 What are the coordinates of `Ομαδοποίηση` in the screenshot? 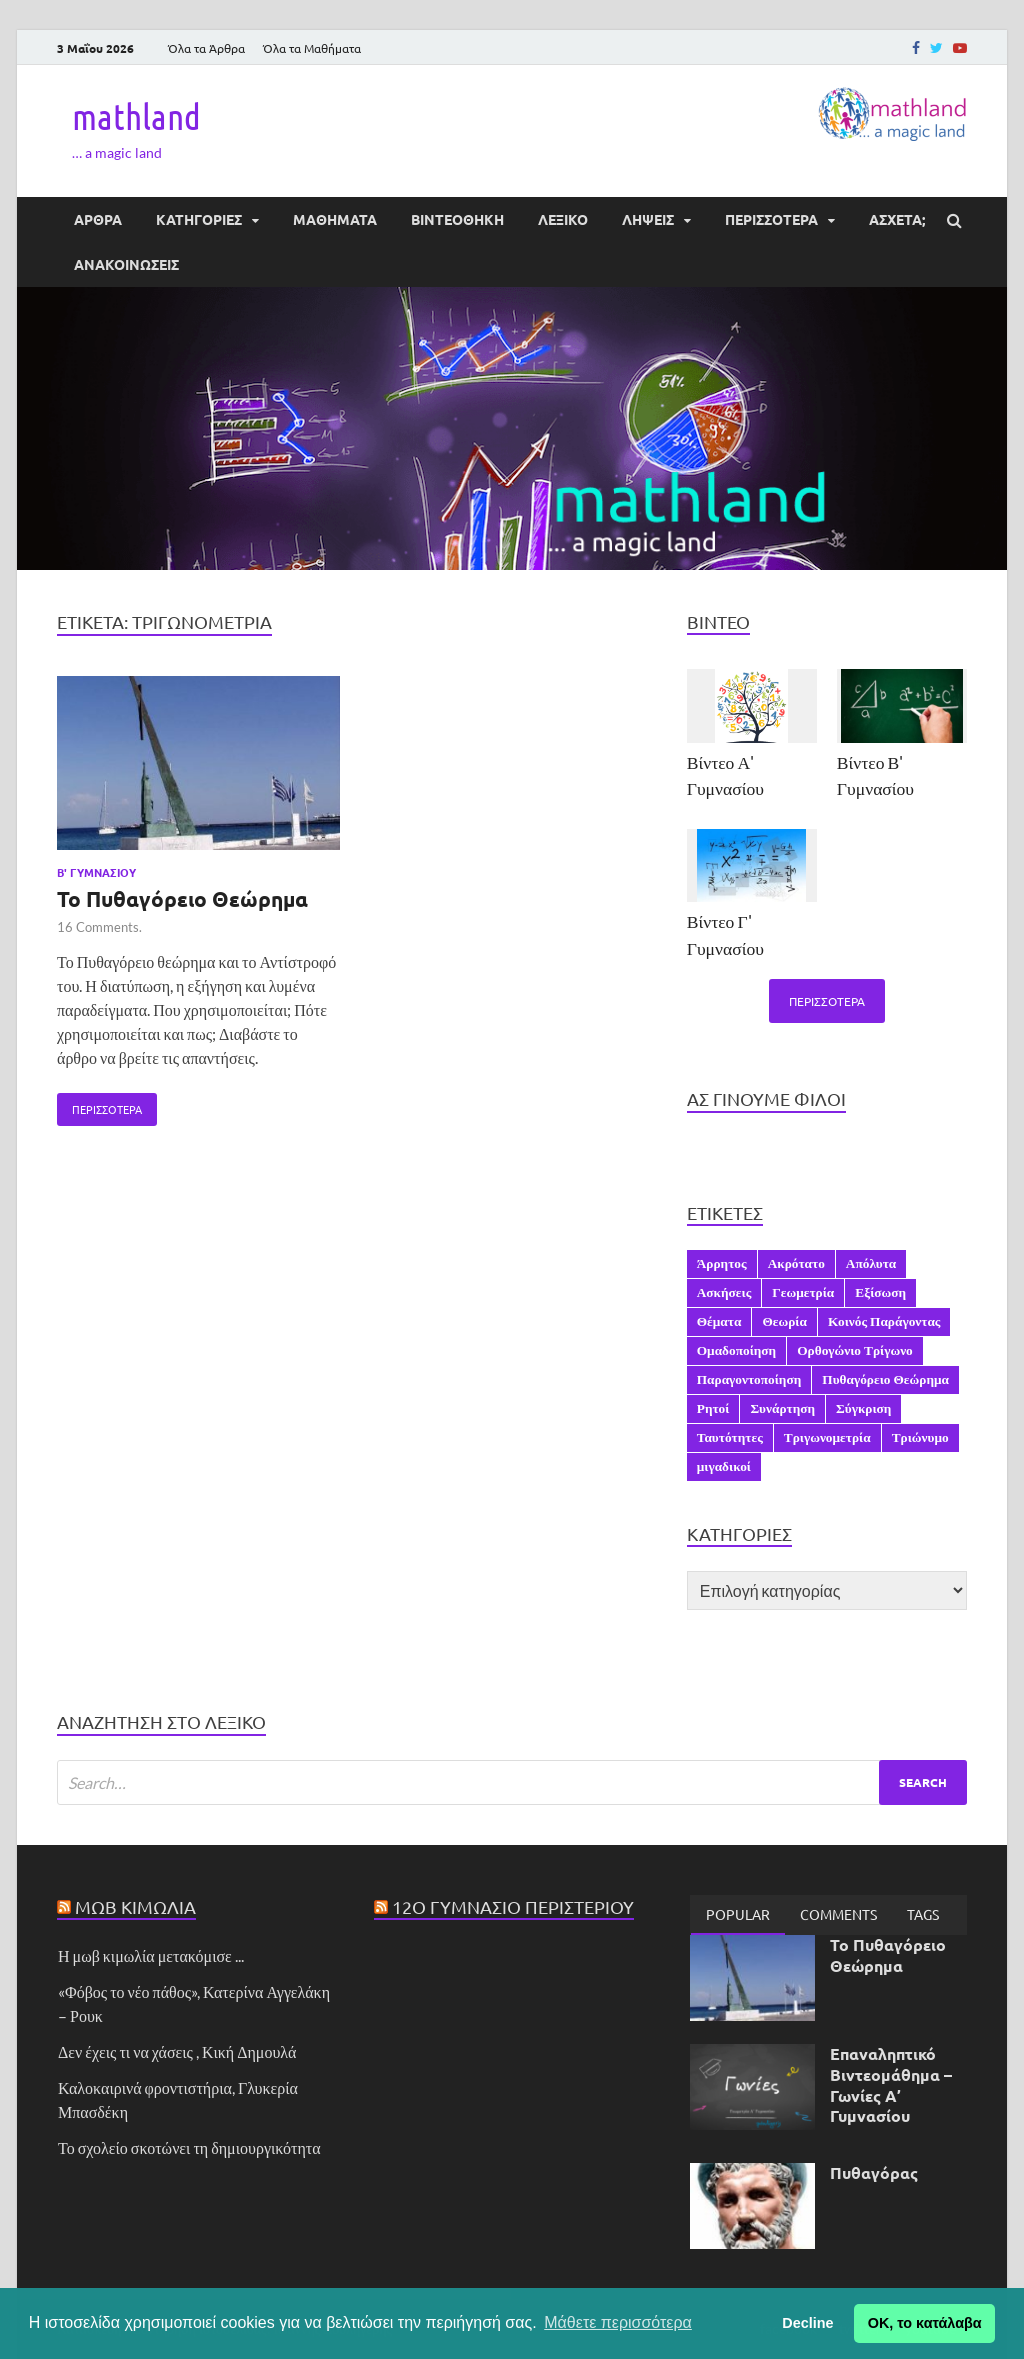 It's located at (736, 1350).